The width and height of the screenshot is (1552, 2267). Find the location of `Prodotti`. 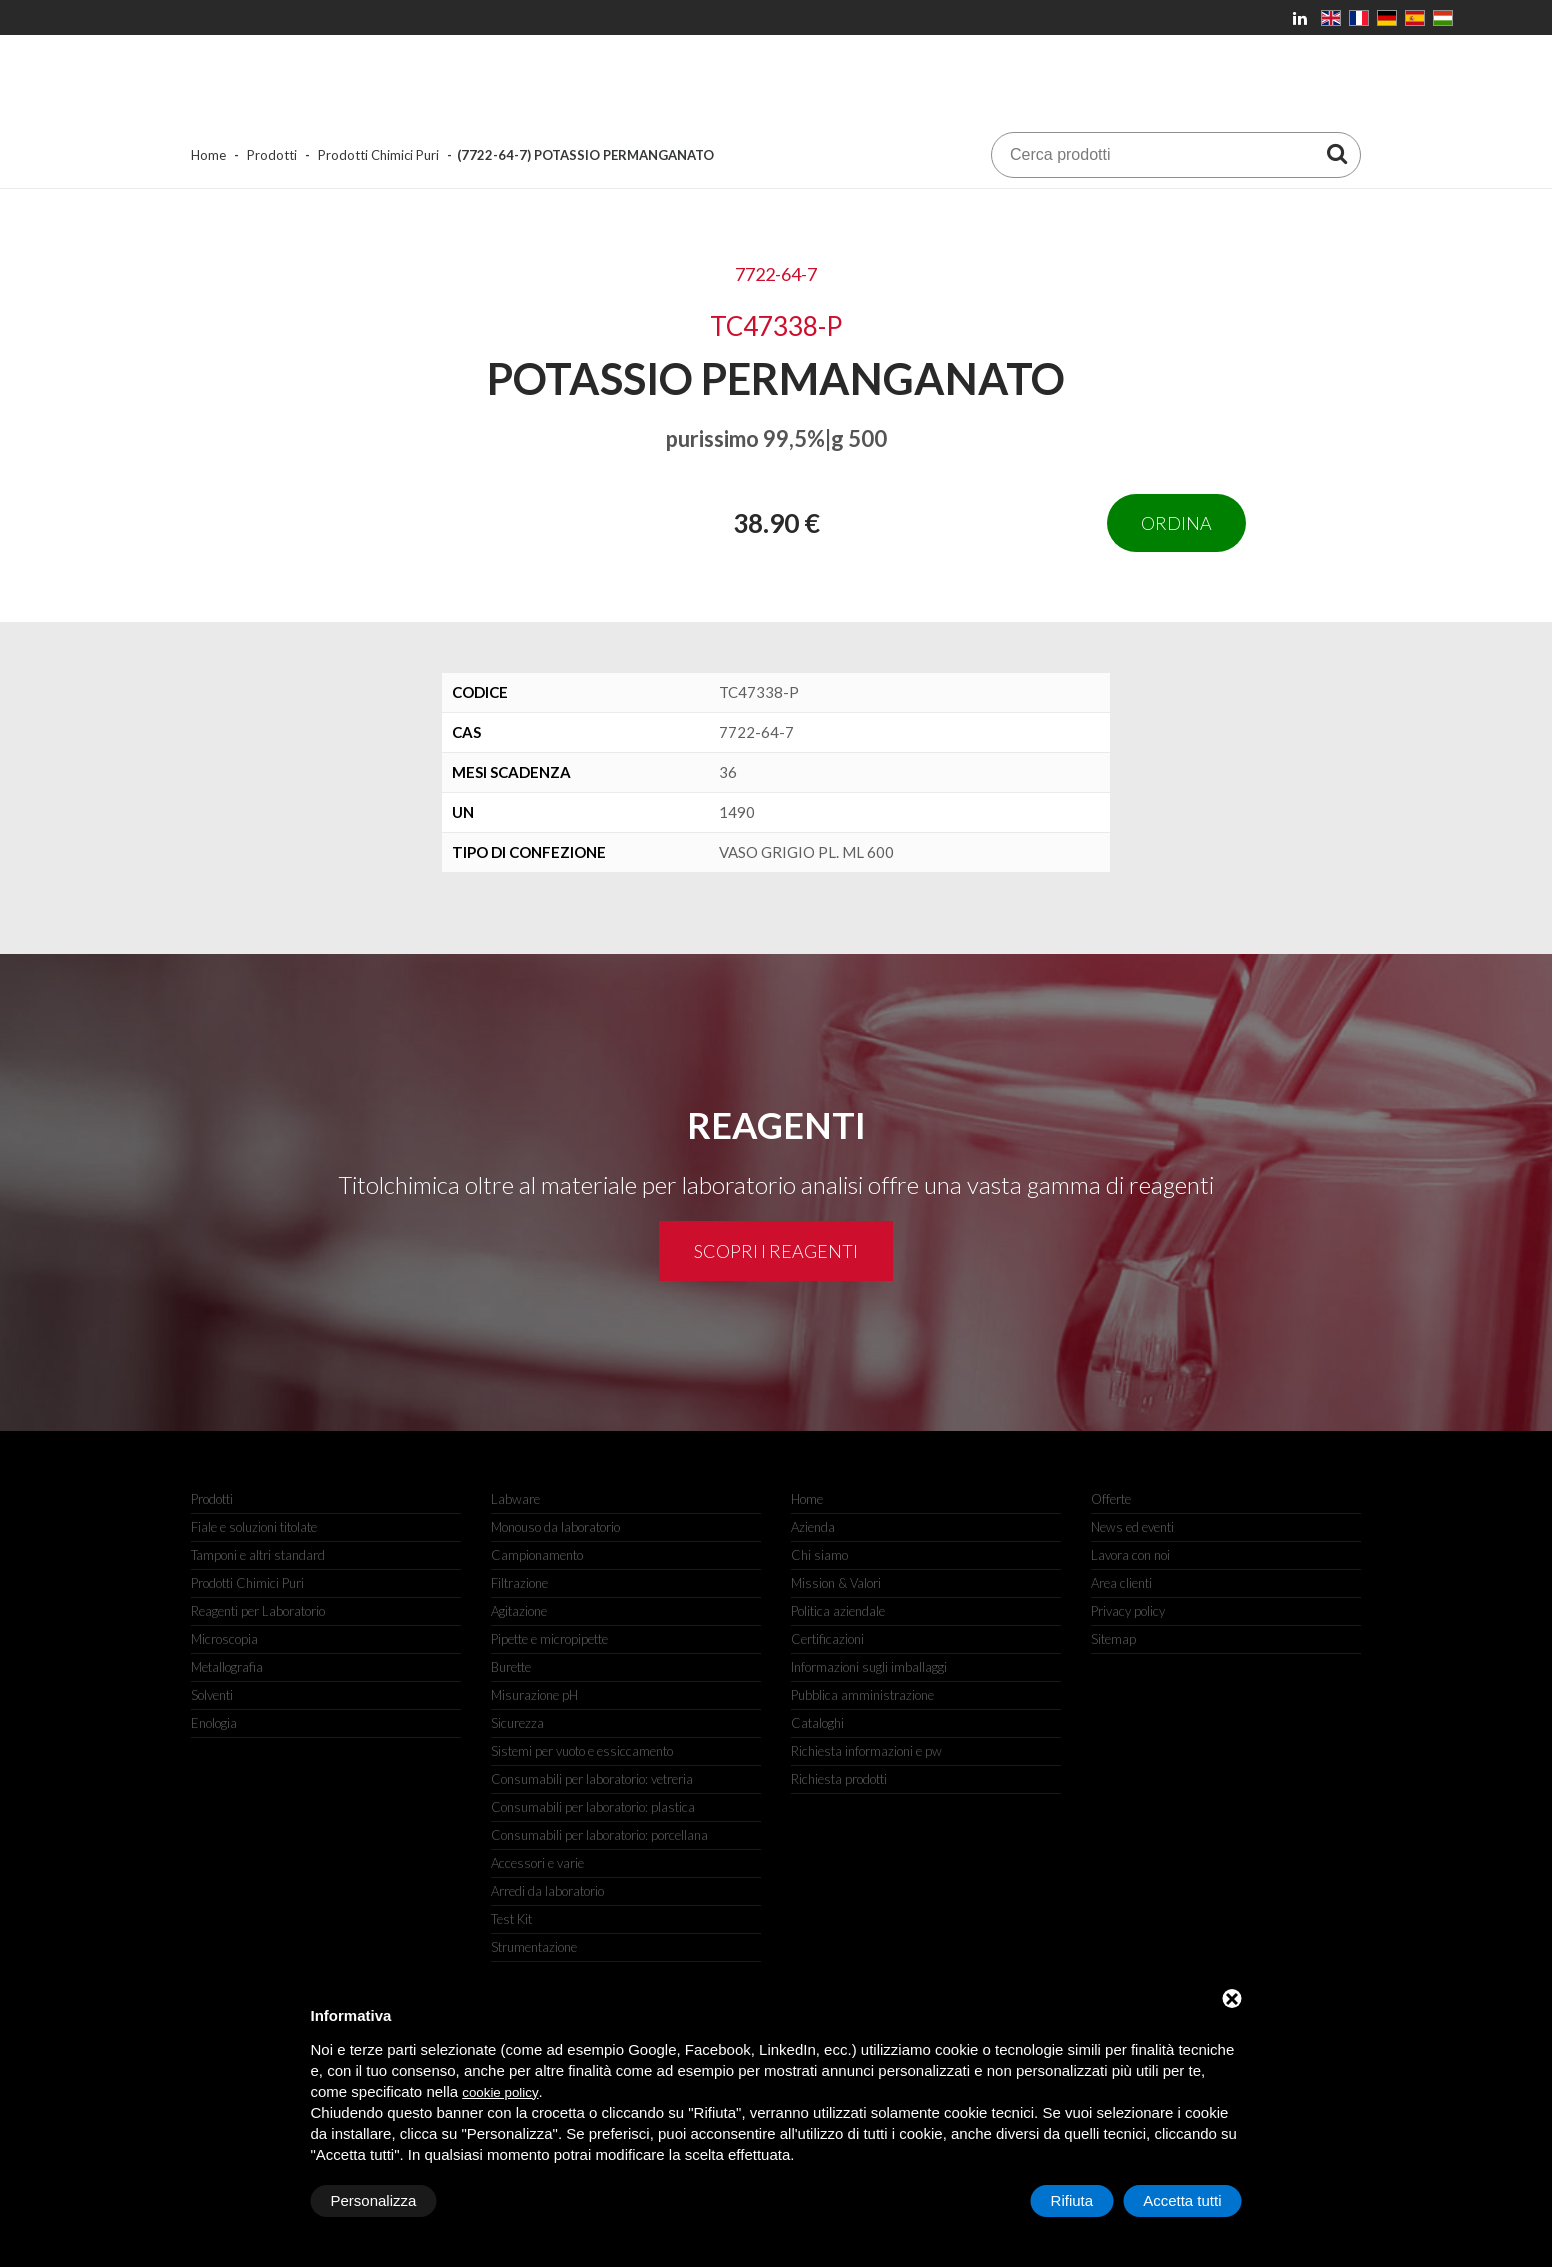

Prodotti is located at coordinates (272, 155).